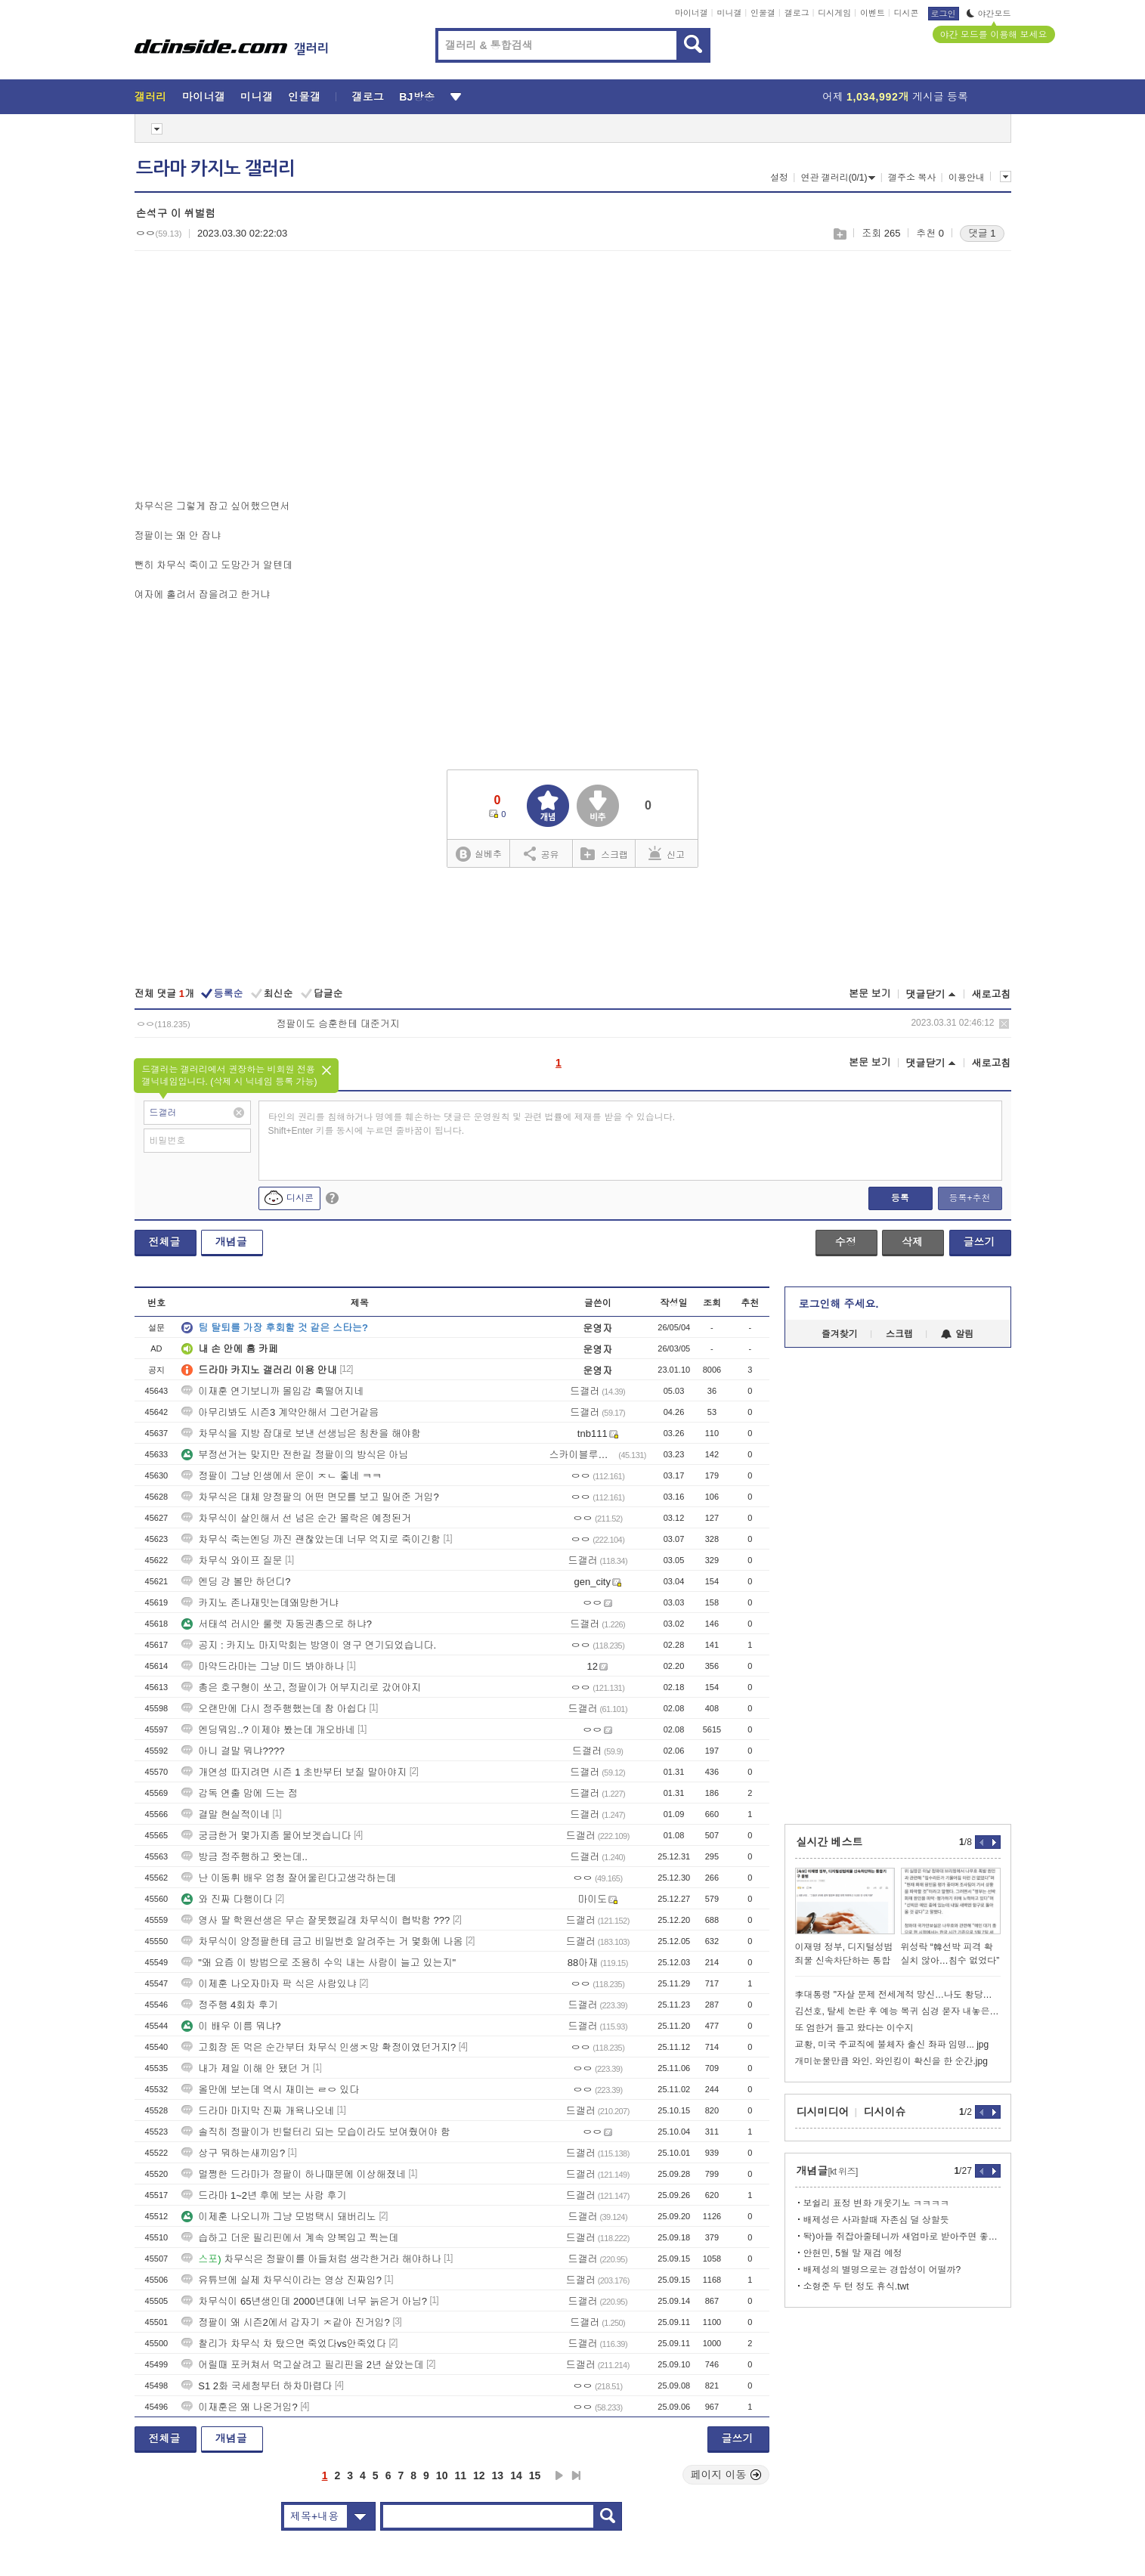  Describe the element at coordinates (226, 1899) in the screenshot. I see `와 진짜 다행이다` at that location.